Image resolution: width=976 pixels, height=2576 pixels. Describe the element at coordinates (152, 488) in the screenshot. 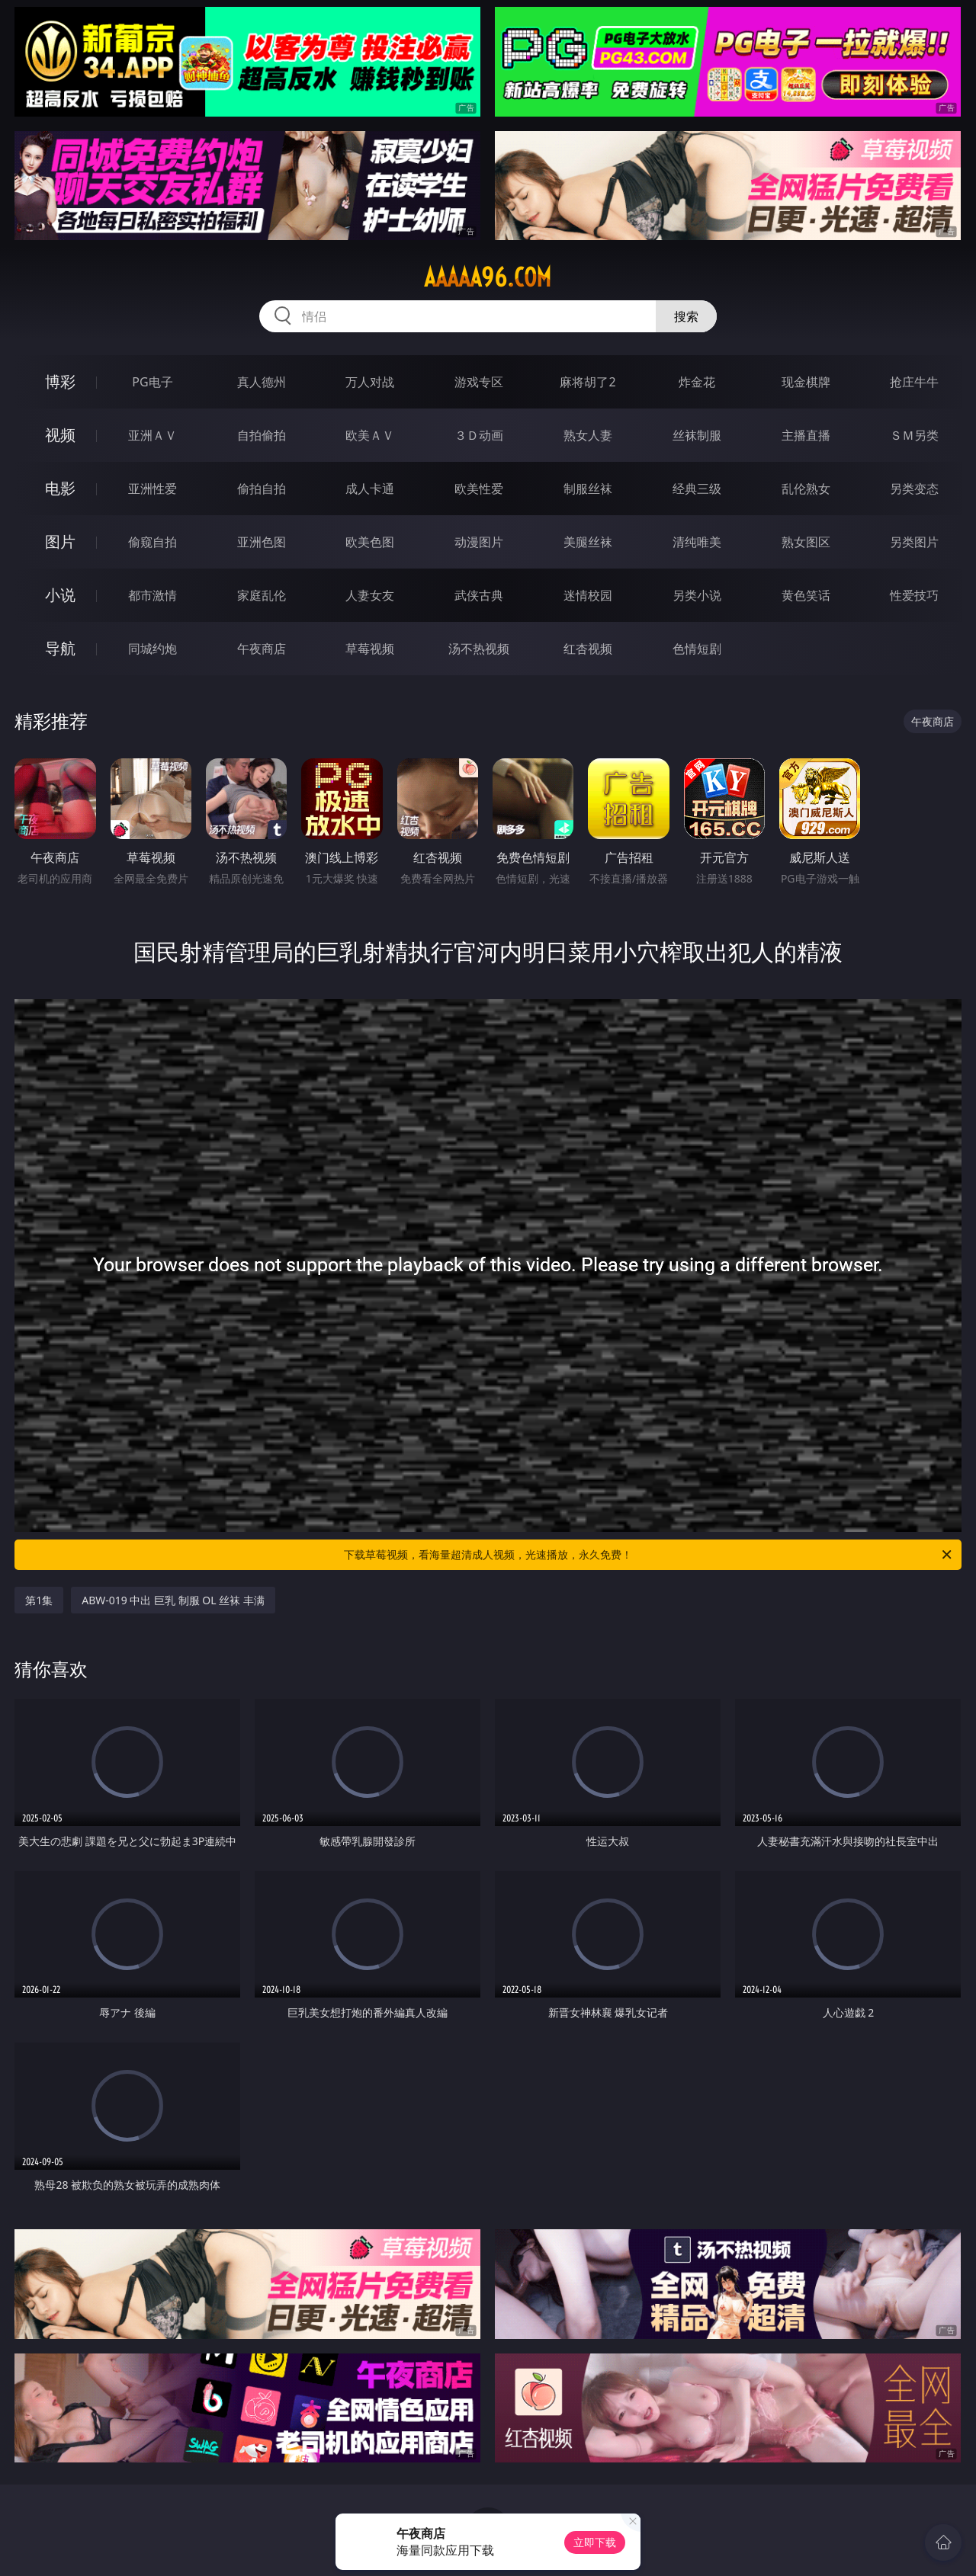

I see `亚洲性爱` at that location.